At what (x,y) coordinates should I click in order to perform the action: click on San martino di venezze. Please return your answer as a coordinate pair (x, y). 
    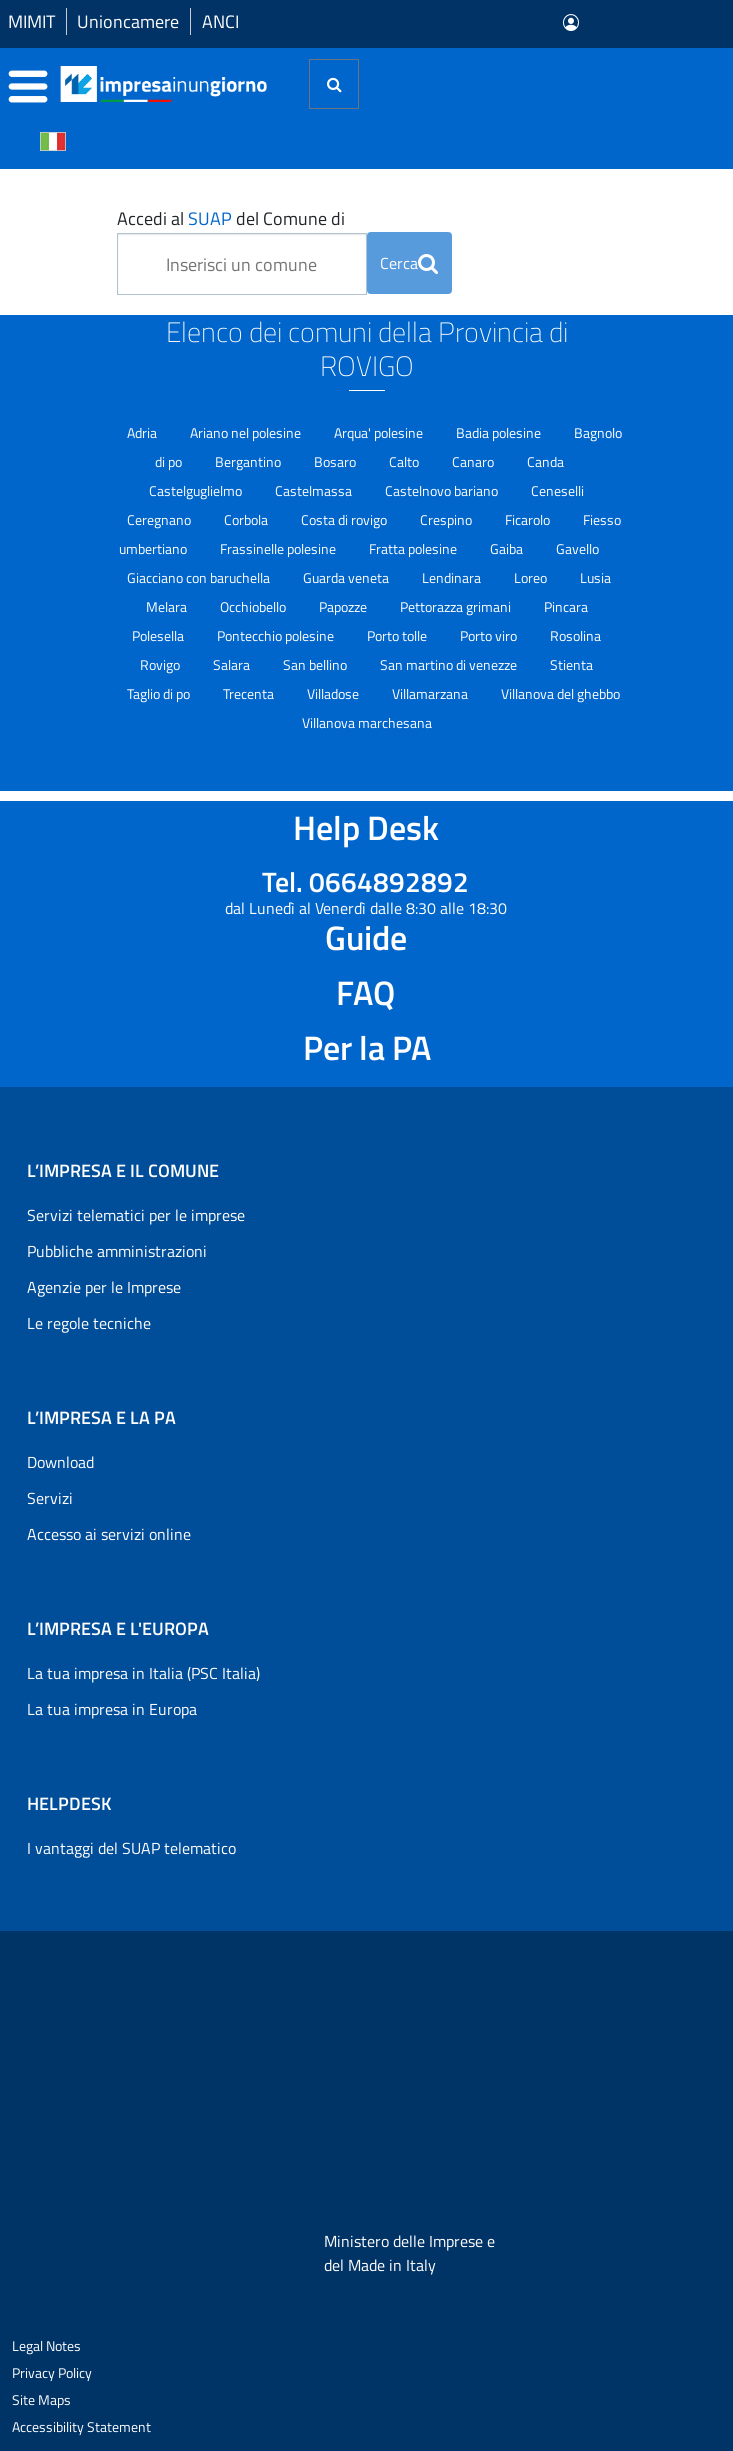
    Looking at the image, I should click on (450, 664).